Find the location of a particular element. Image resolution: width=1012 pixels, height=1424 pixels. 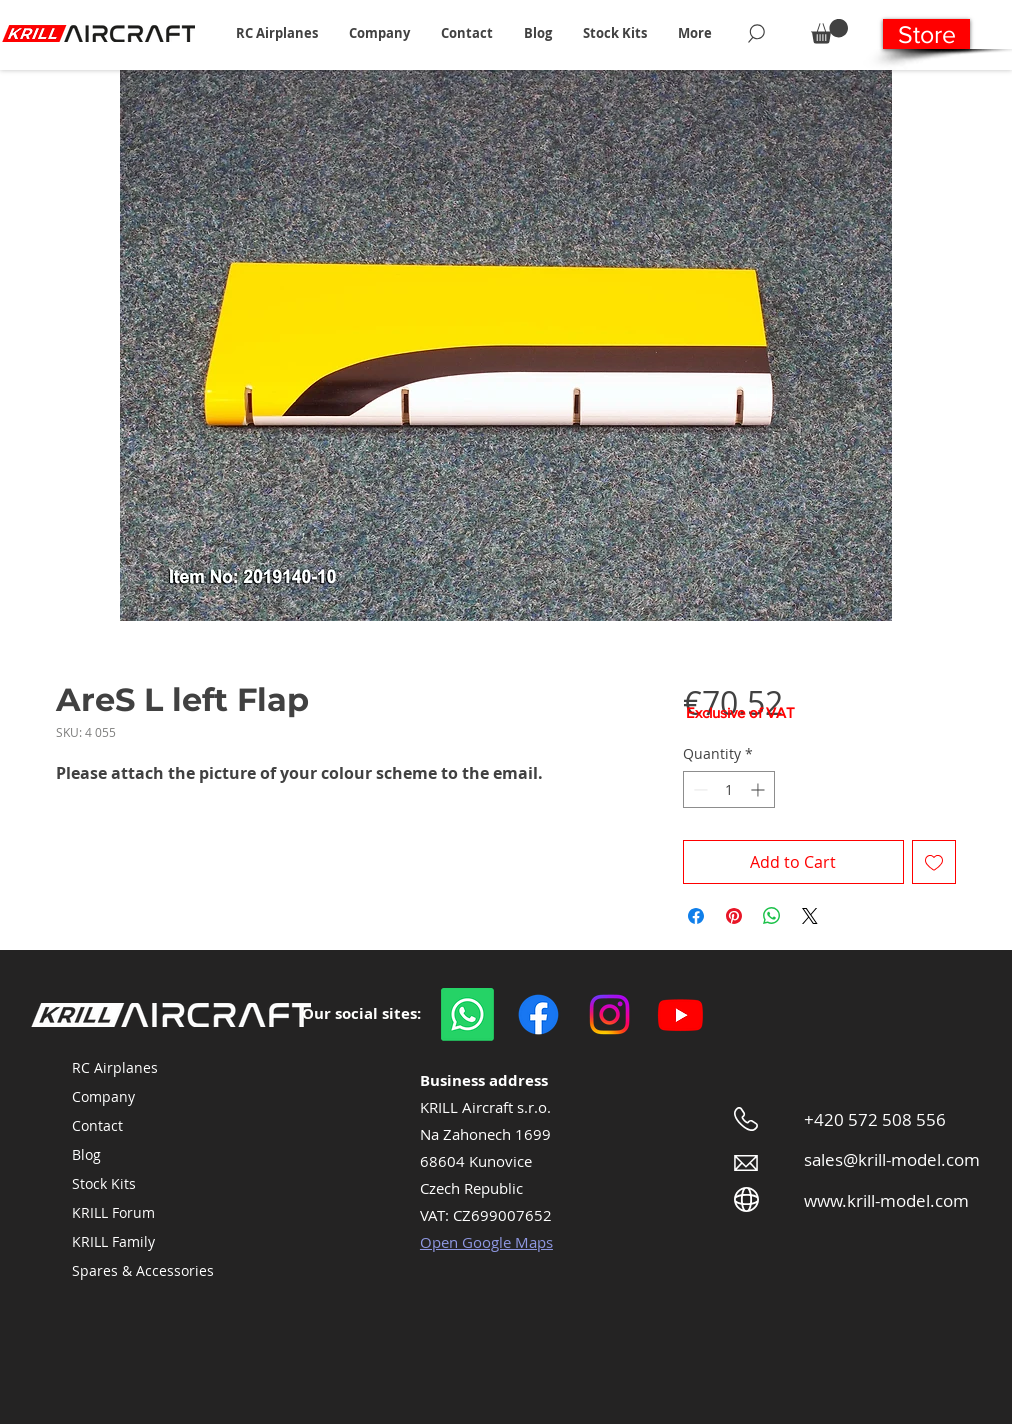

[Store] is located at coordinates (926, 34).